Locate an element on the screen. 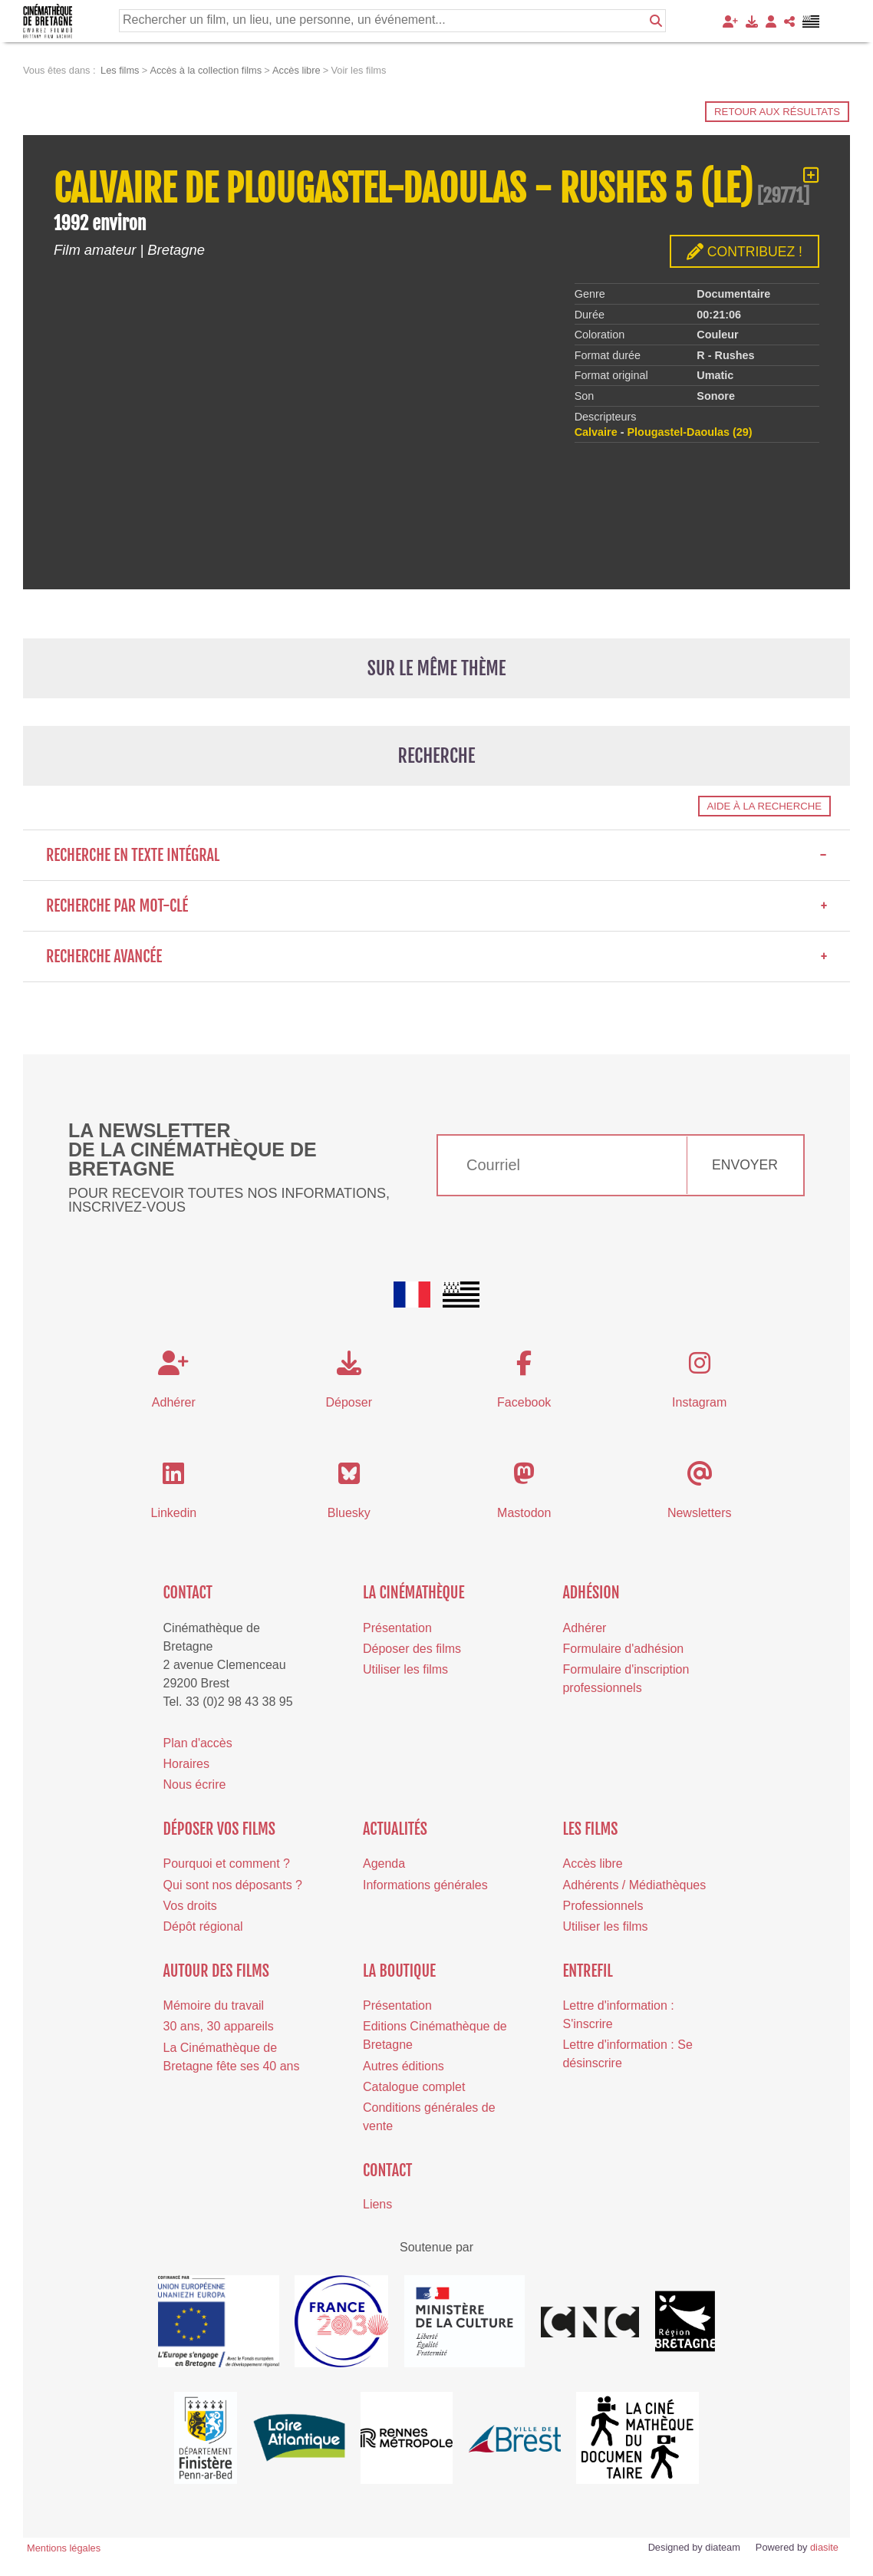 This screenshot has height=2576, width=873. Mémoire du travail is located at coordinates (214, 2005).